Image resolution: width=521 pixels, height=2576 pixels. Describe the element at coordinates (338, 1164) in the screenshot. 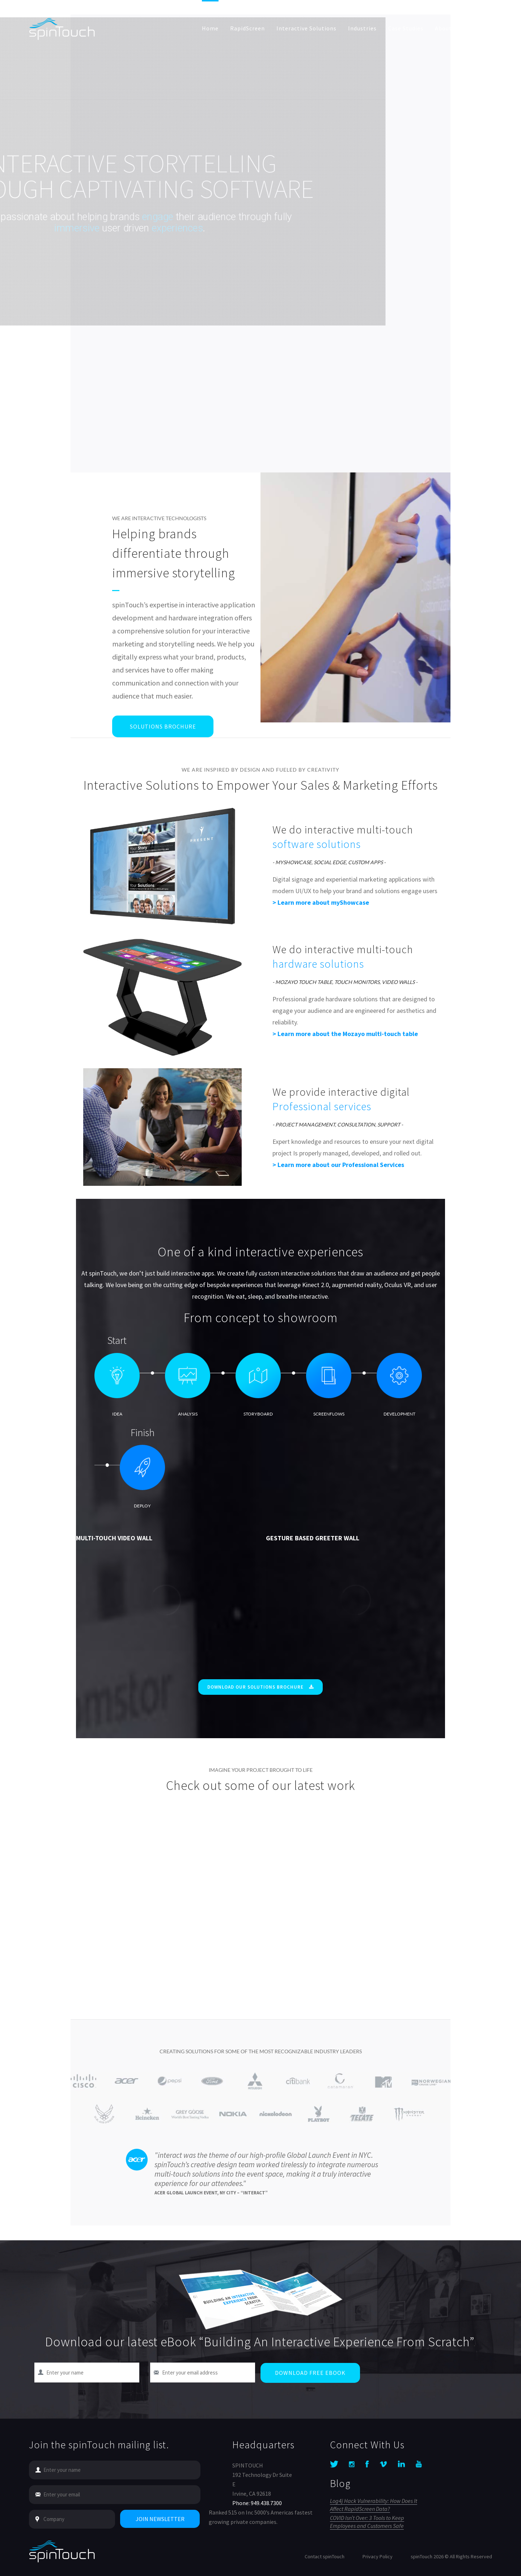

I see `> Learn more about our Professional Services` at that location.